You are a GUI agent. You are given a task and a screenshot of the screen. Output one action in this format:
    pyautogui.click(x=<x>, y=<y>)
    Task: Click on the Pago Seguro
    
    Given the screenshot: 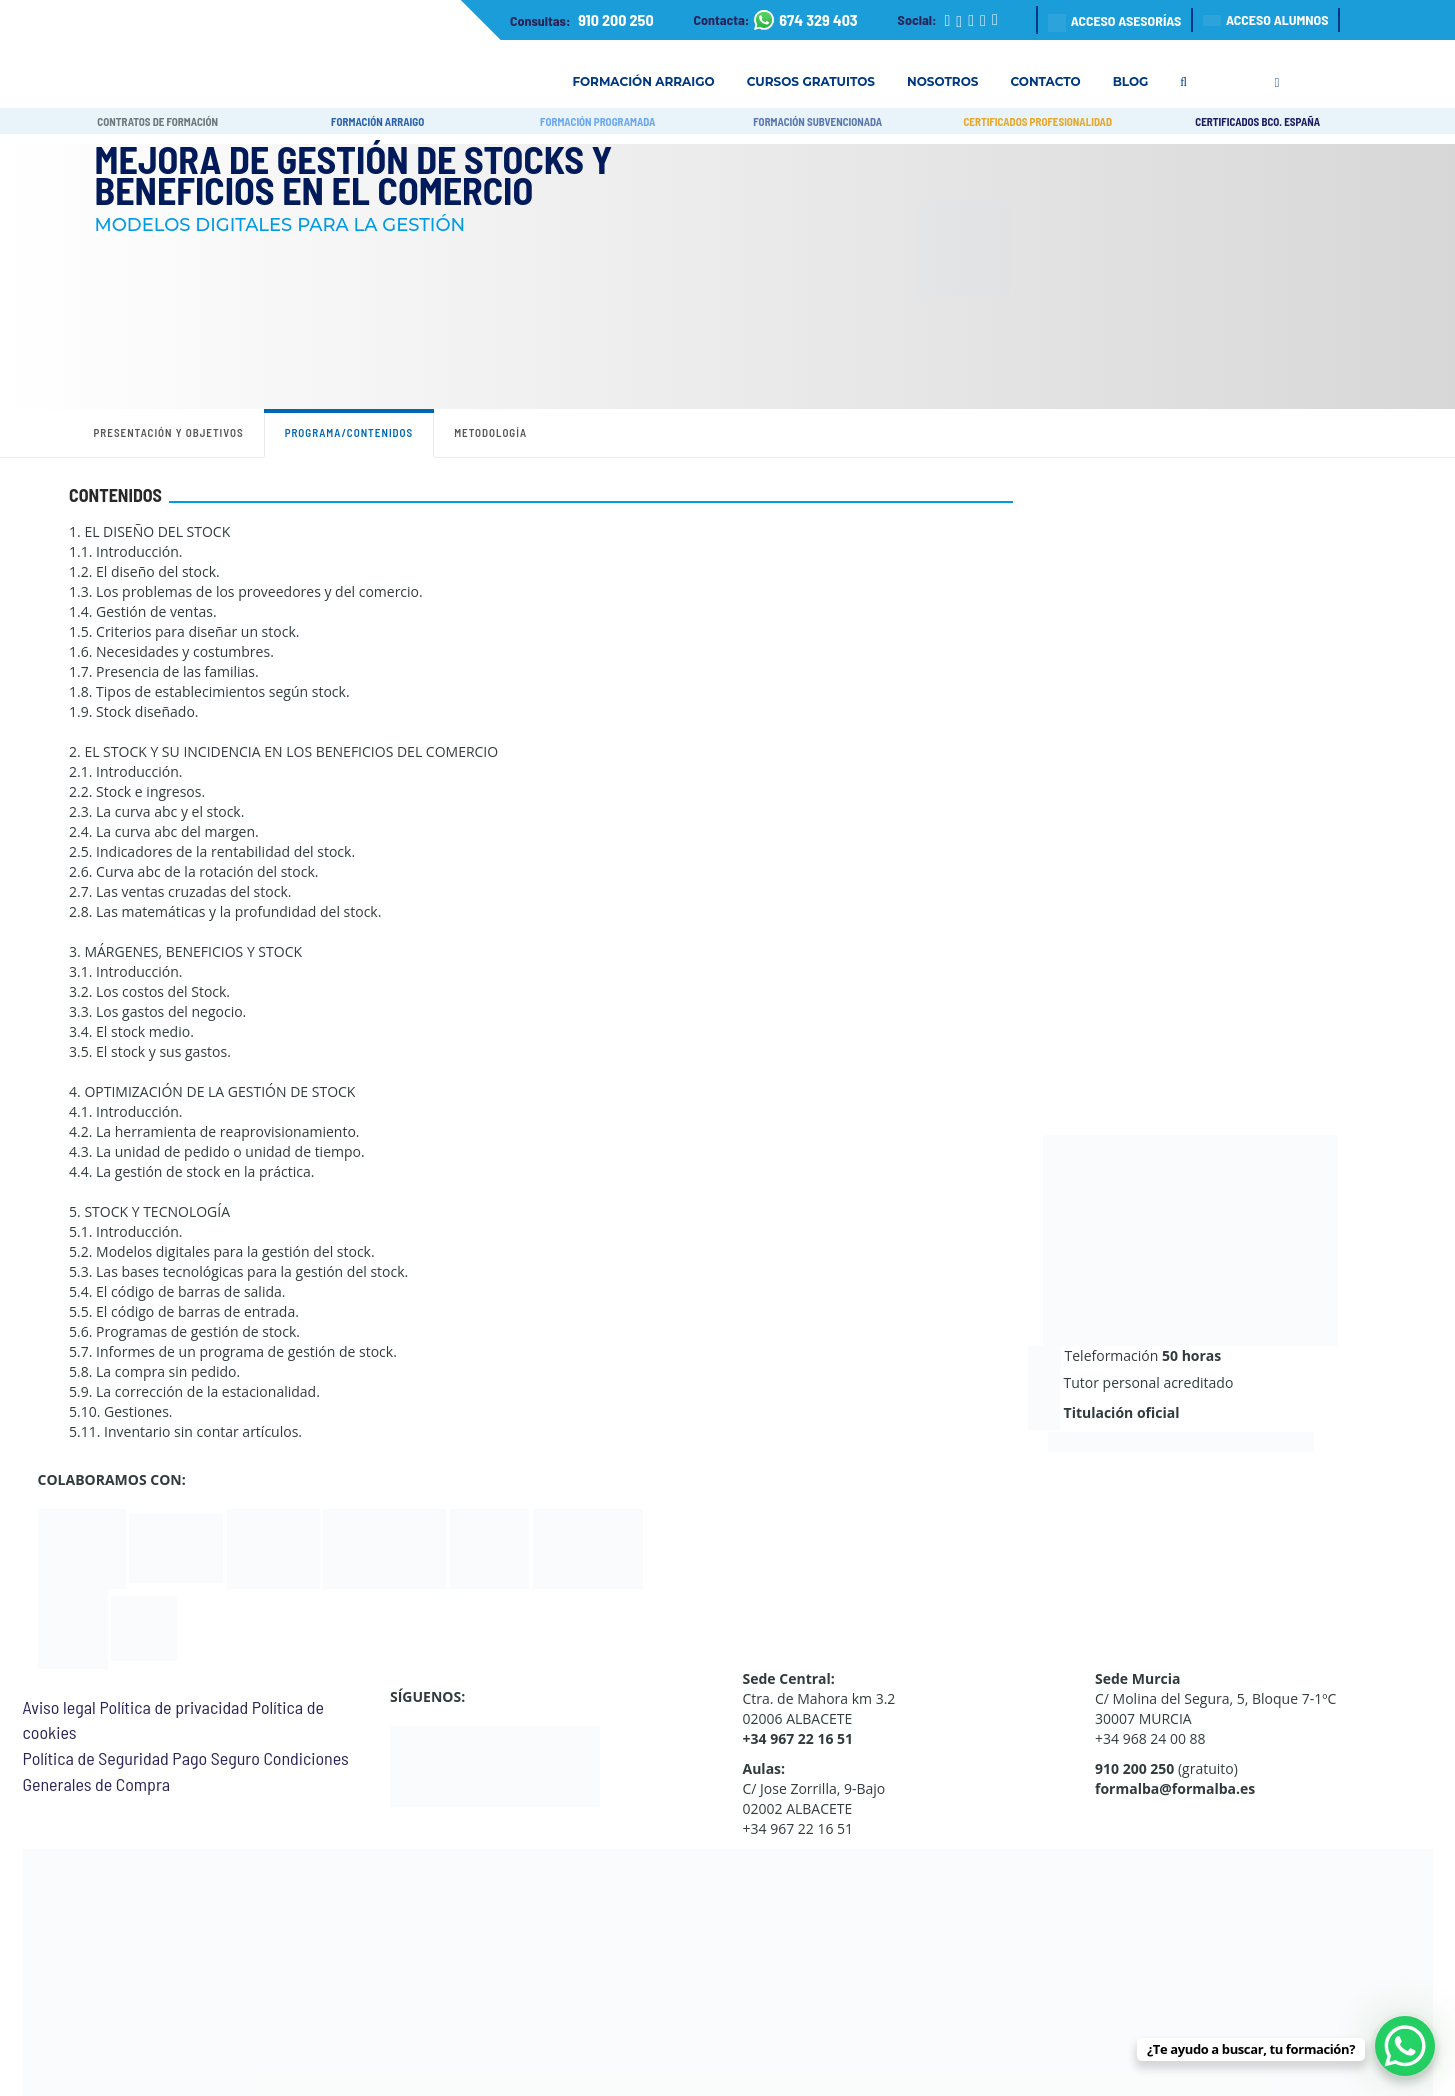 What is the action you would take?
    pyautogui.click(x=215, y=1758)
    